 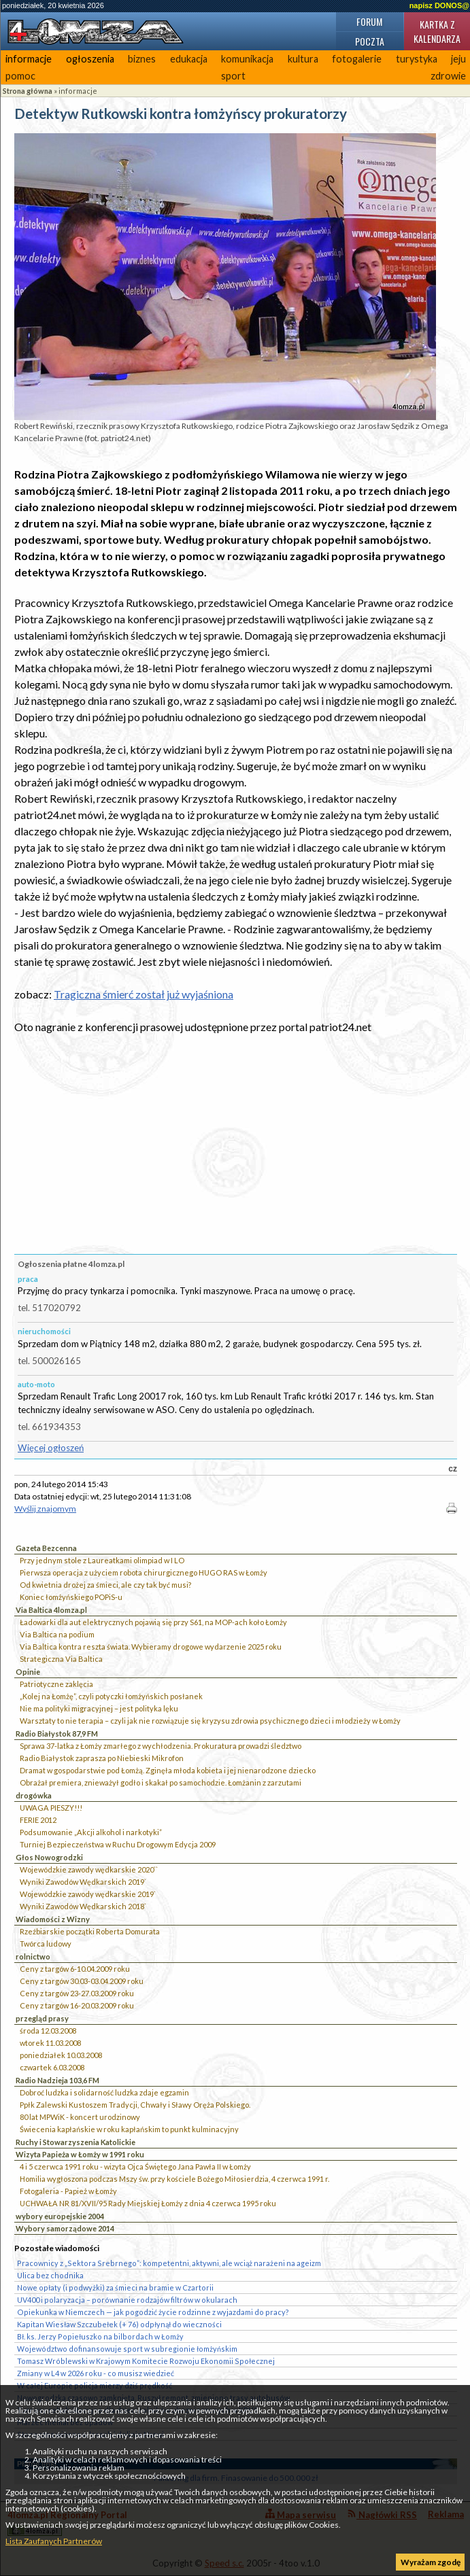 I want to click on 80 lat MPWiK - koncert urodzinowy, so click(x=80, y=2116).